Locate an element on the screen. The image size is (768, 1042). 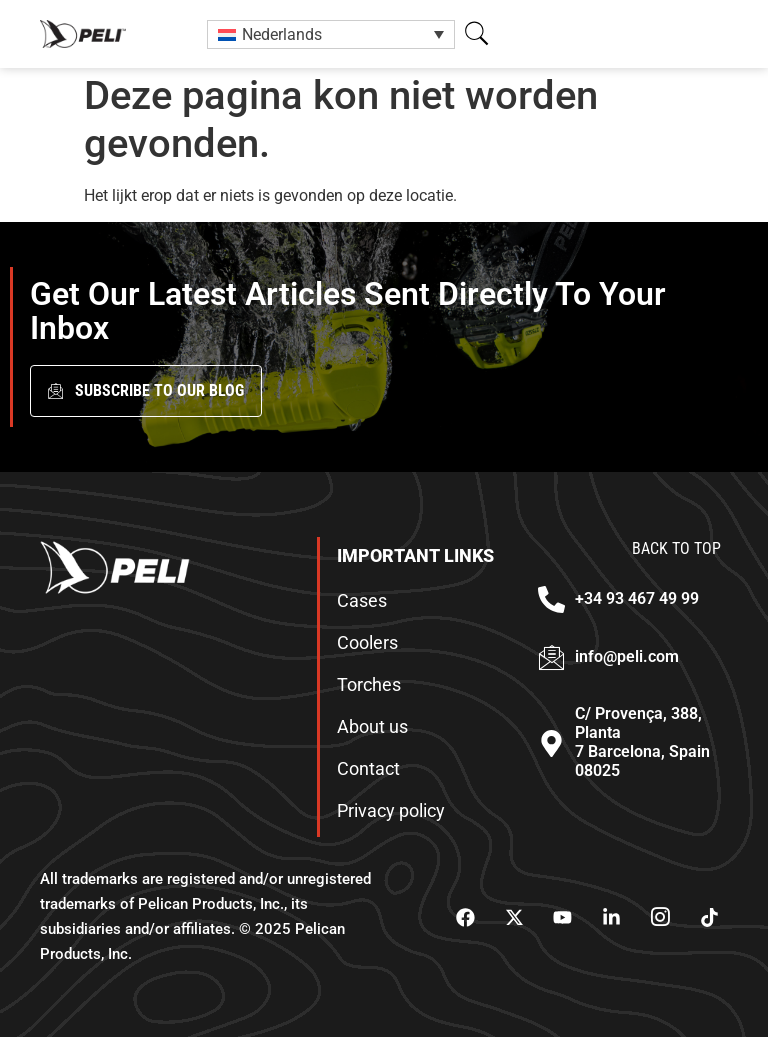
info@peli.com is located at coordinates (627, 660).